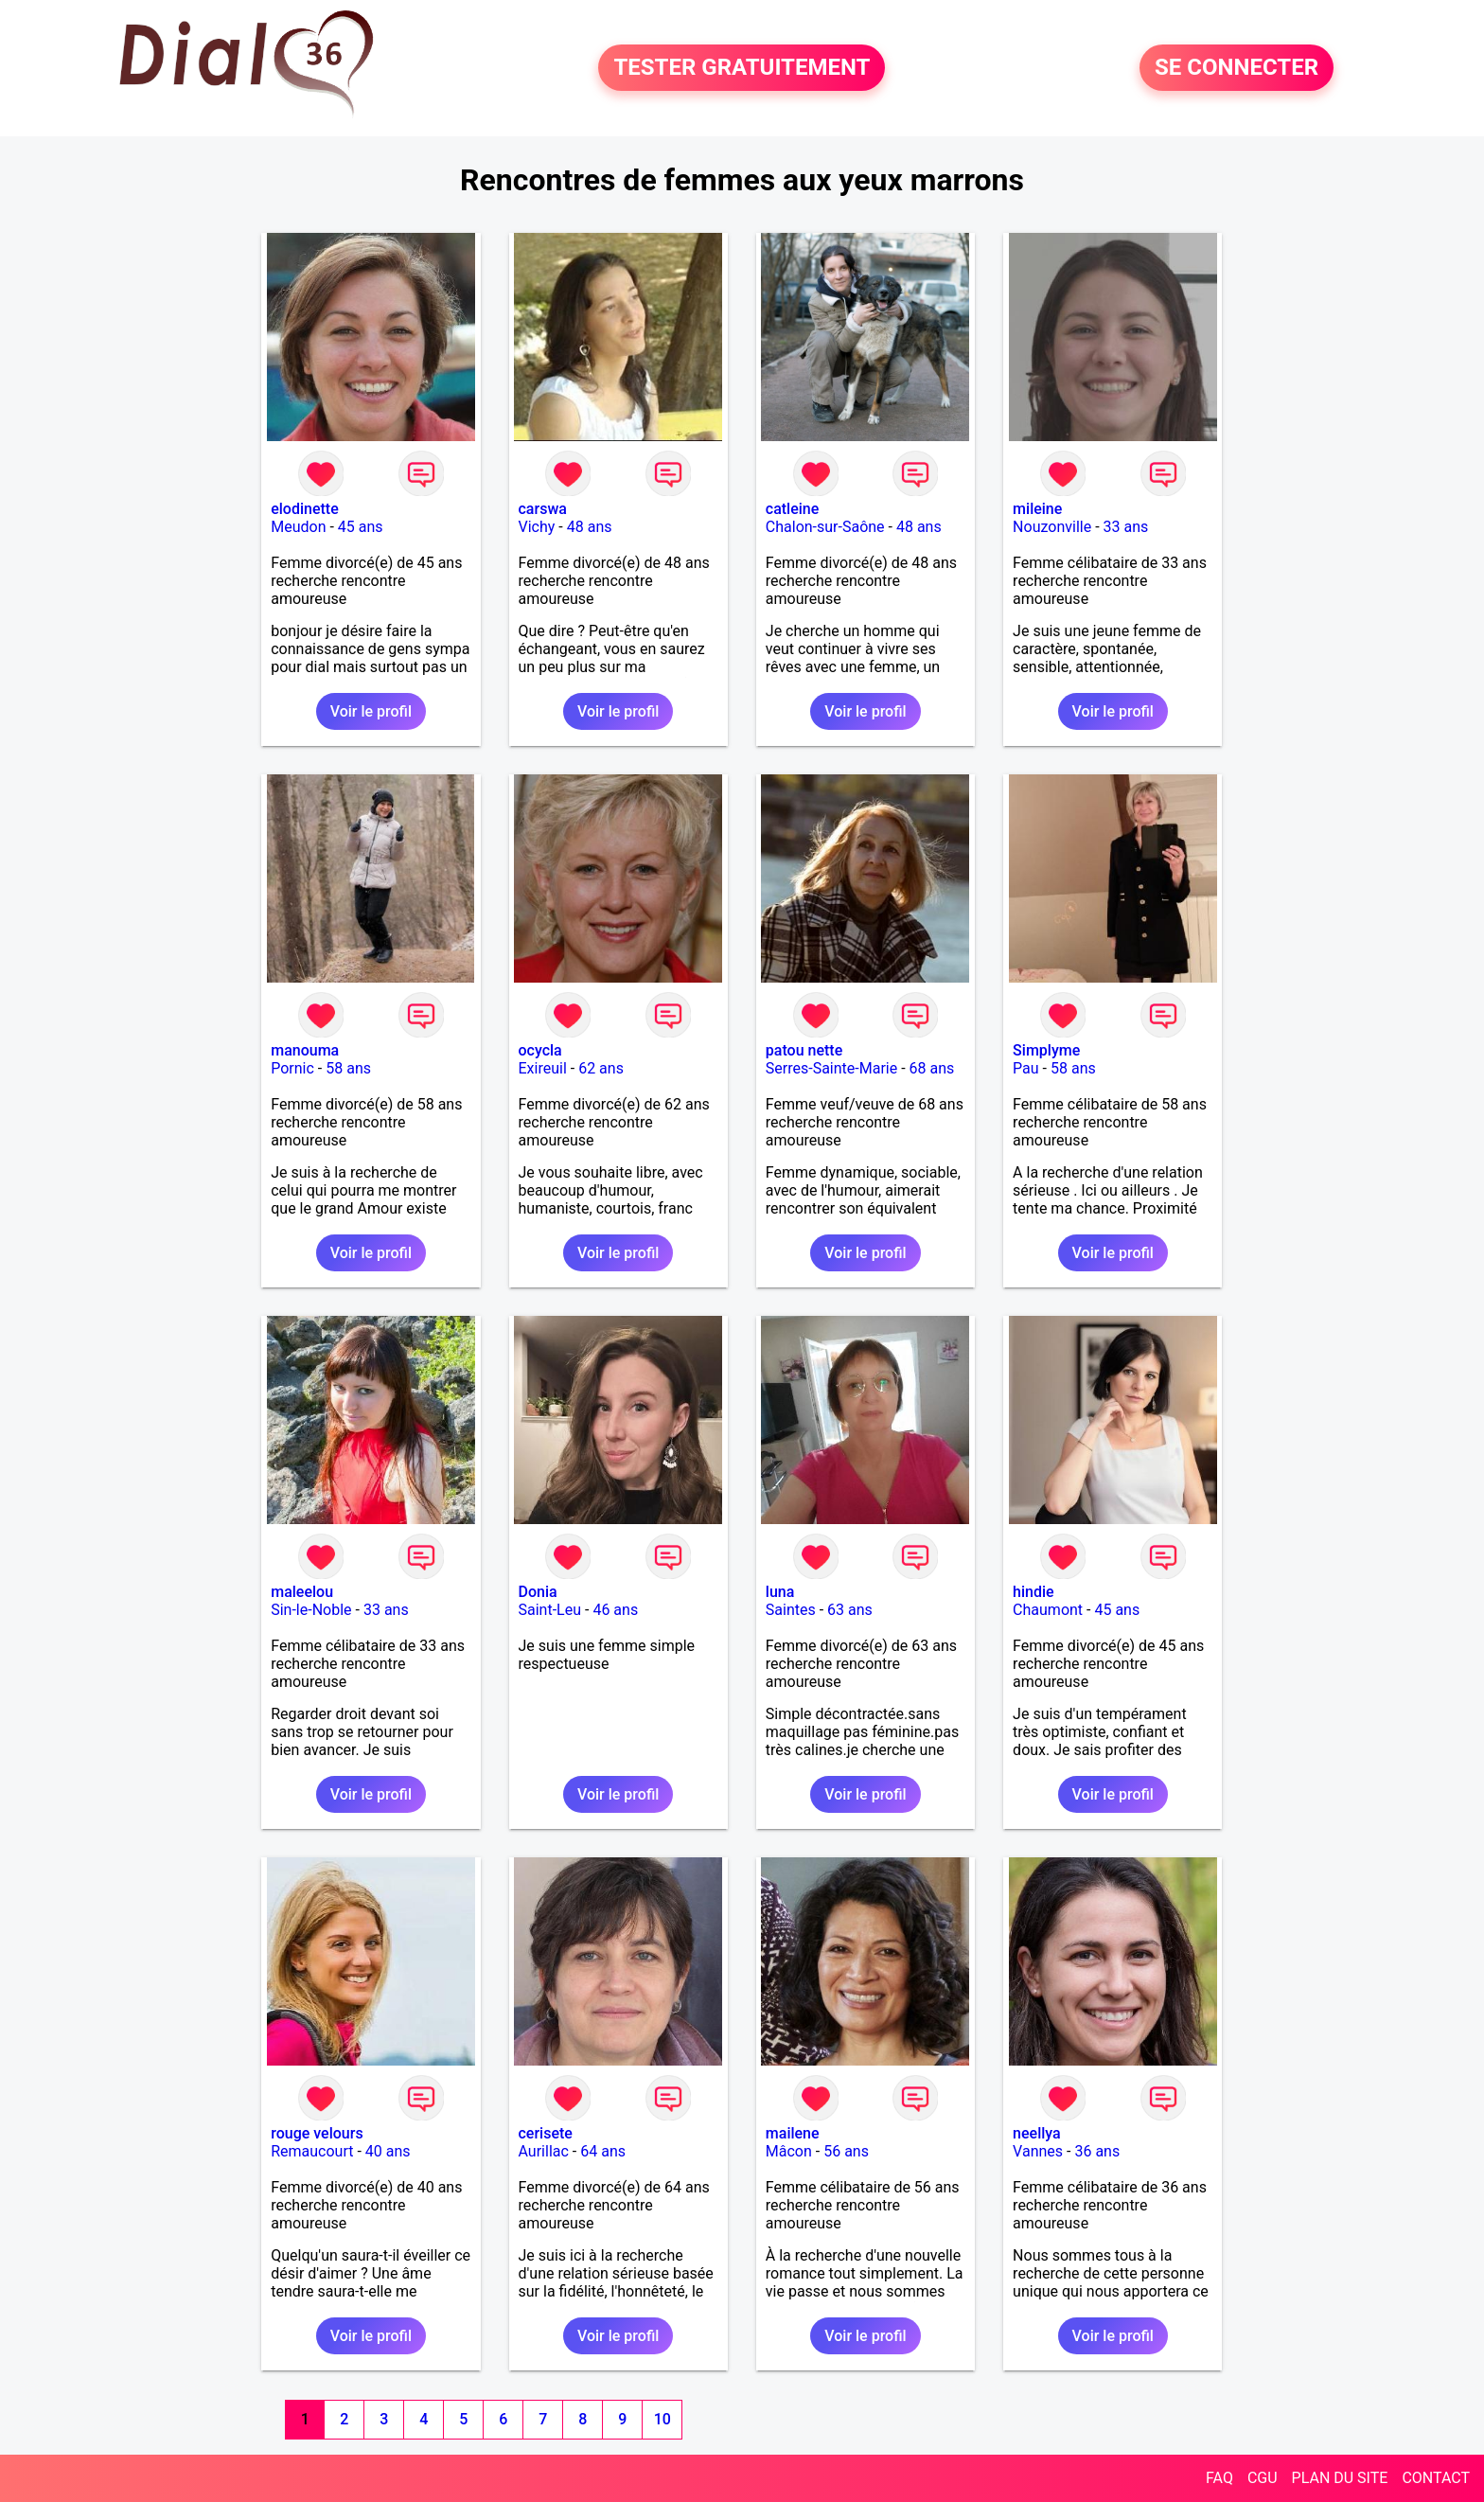 Image resolution: width=1484 pixels, height=2502 pixels. I want to click on FAQ, so click(1219, 2478).